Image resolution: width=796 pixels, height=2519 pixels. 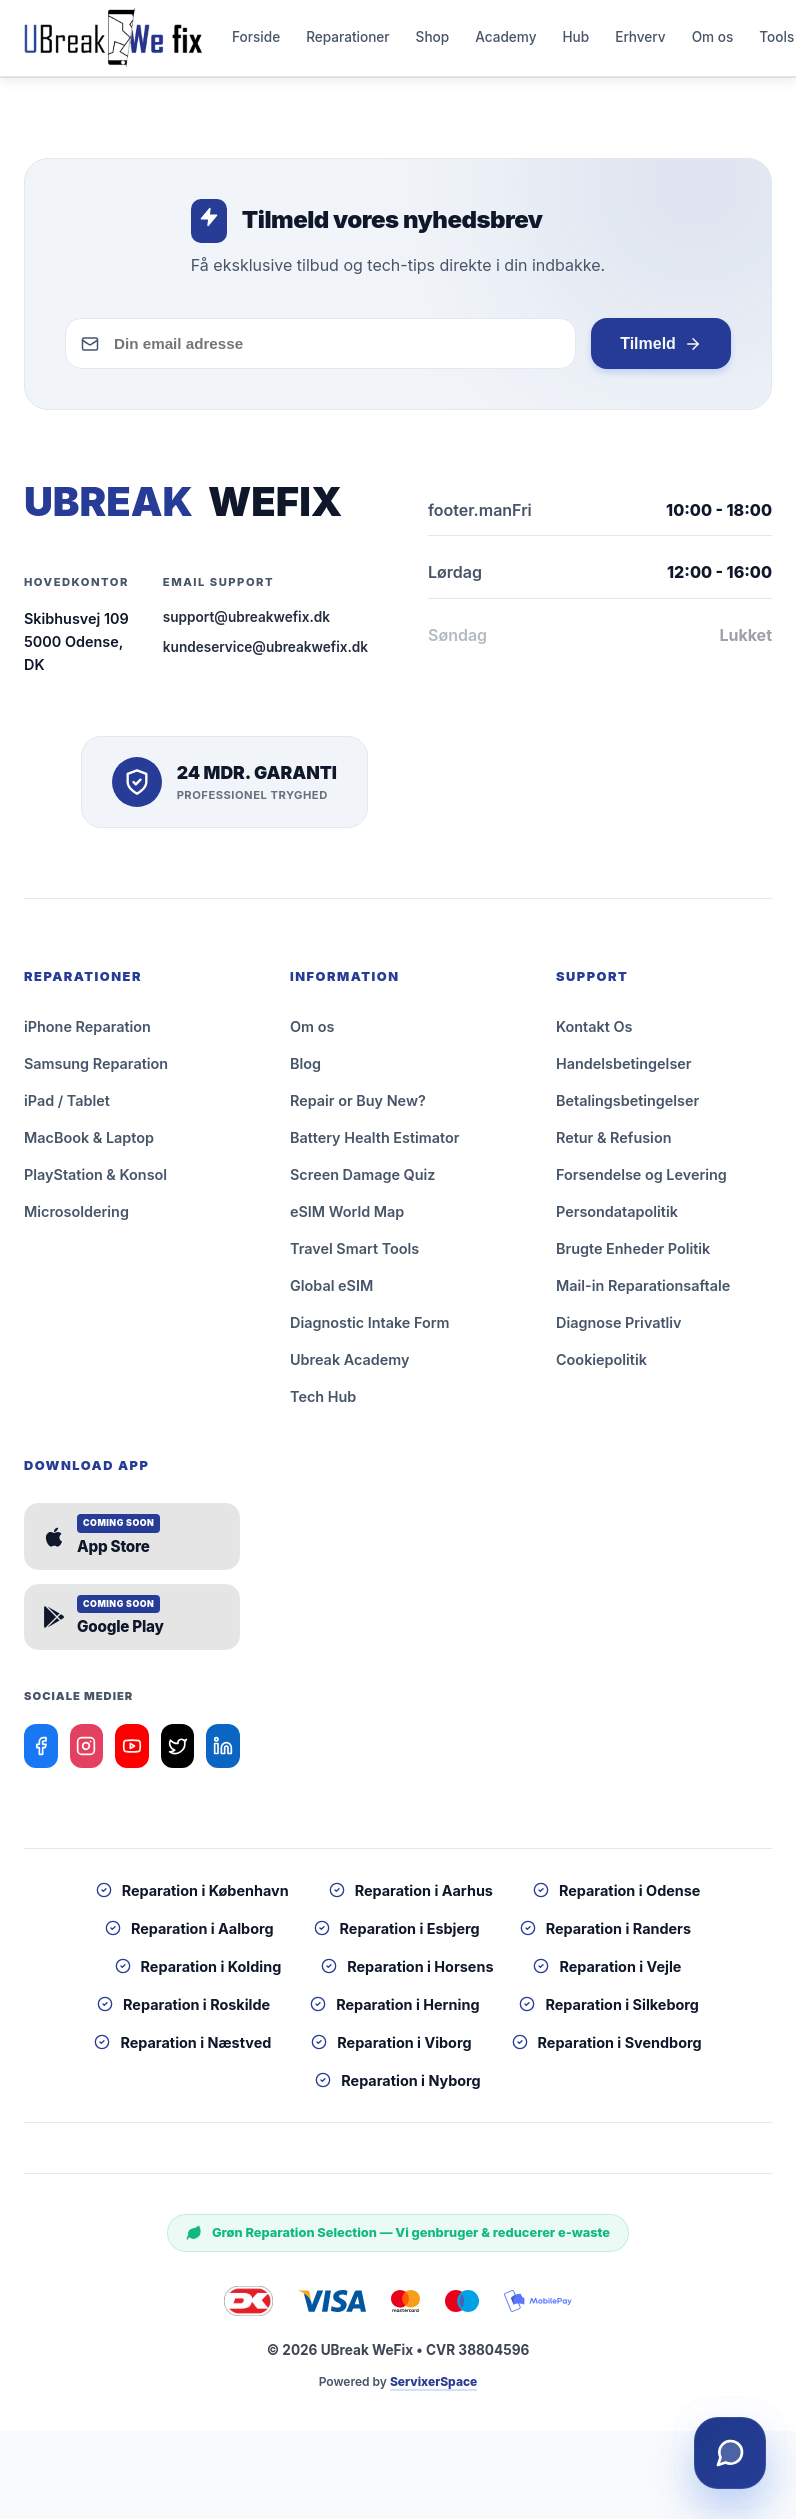 What do you see at coordinates (601, 1367) in the screenshot?
I see `Cookiepolitik` at bounding box center [601, 1367].